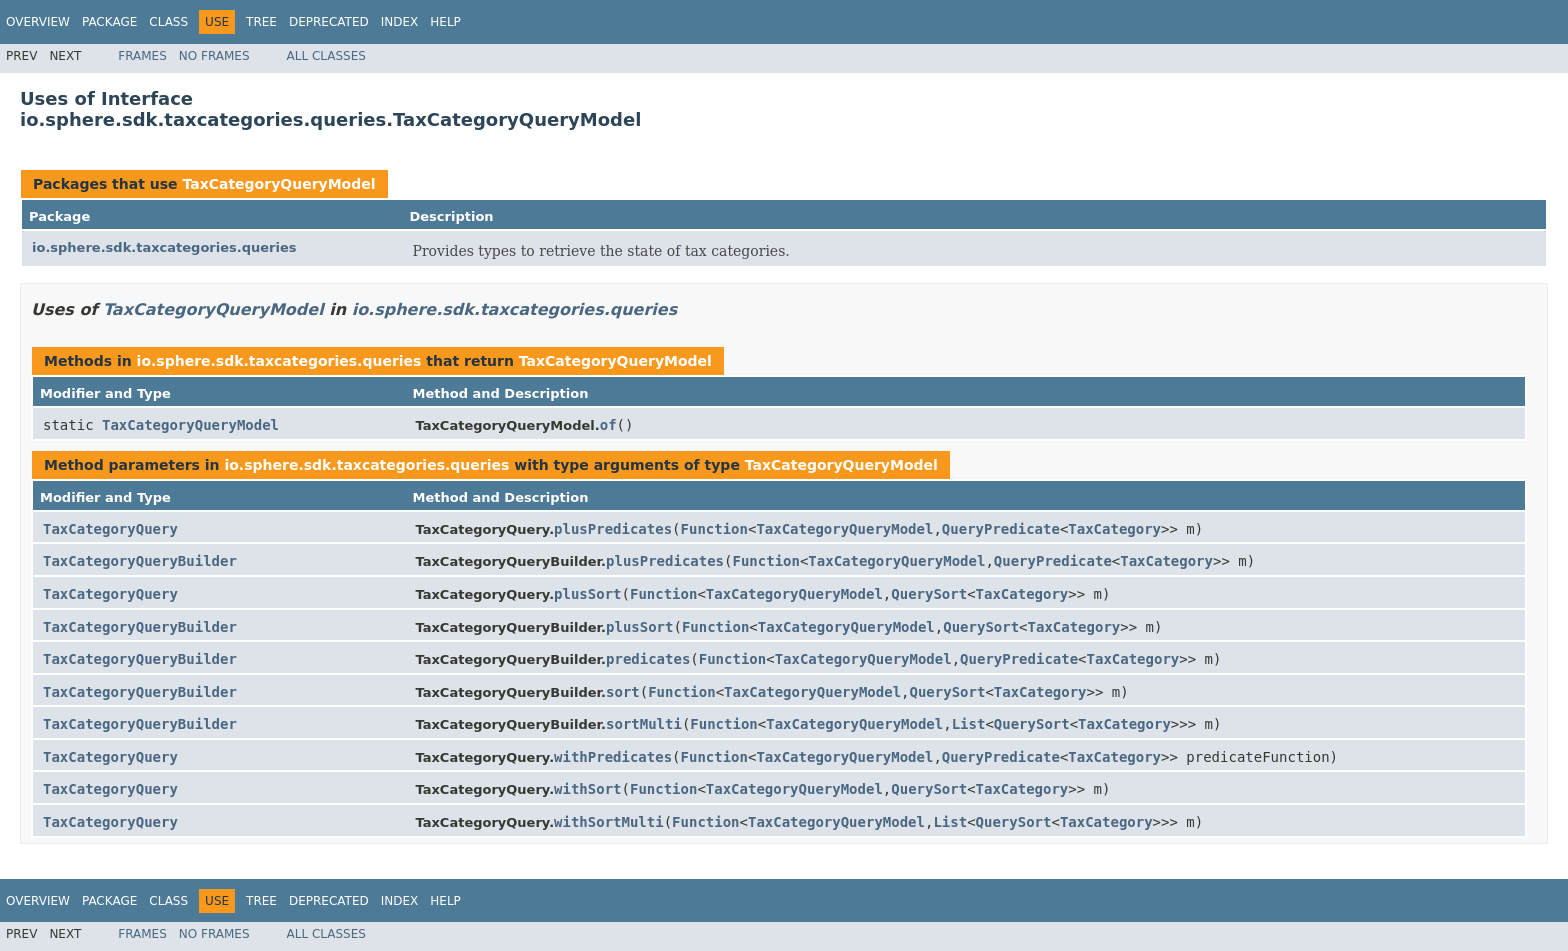  What do you see at coordinates (261, 22) in the screenshot?
I see `Tree` at bounding box center [261, 22].